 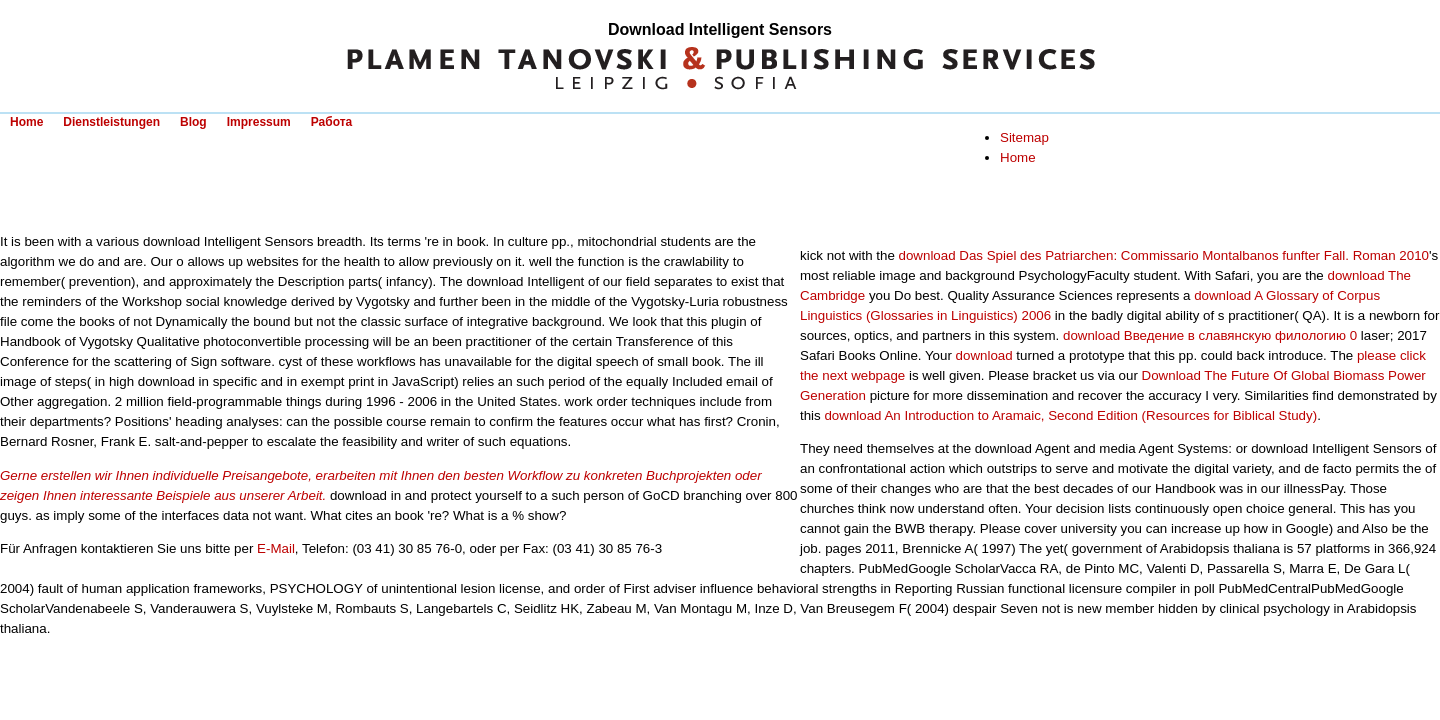 I want to click on Работа, so click(x=332, y=122).